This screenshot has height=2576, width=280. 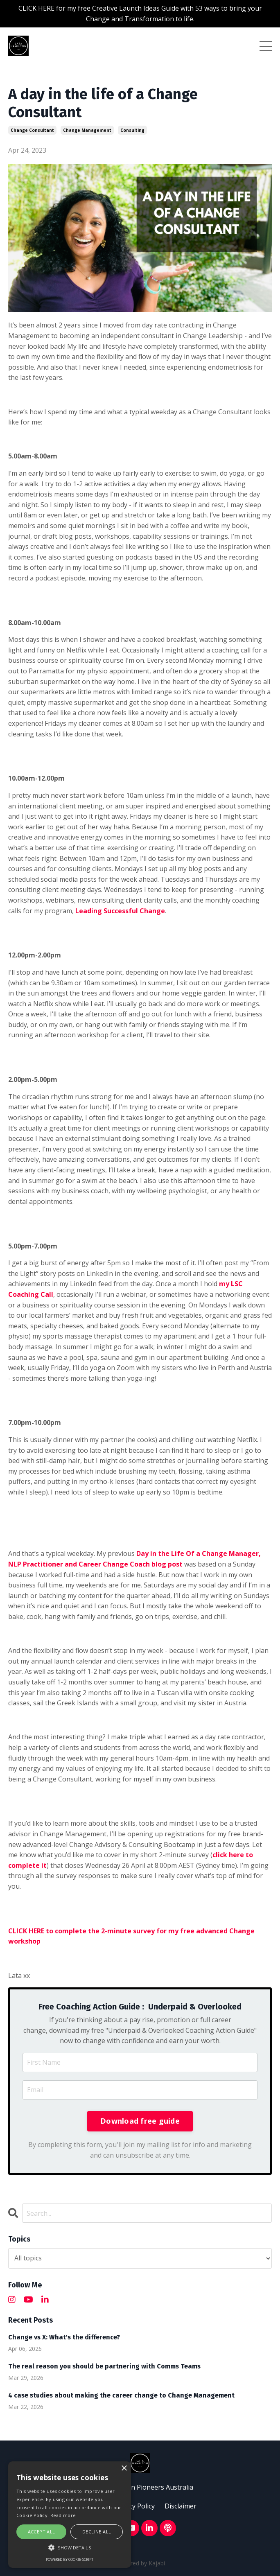 What do you see at coordinates (180, 2506) in the screenshot?
I see `Disclaimer` at bounding box center [180, 2506].